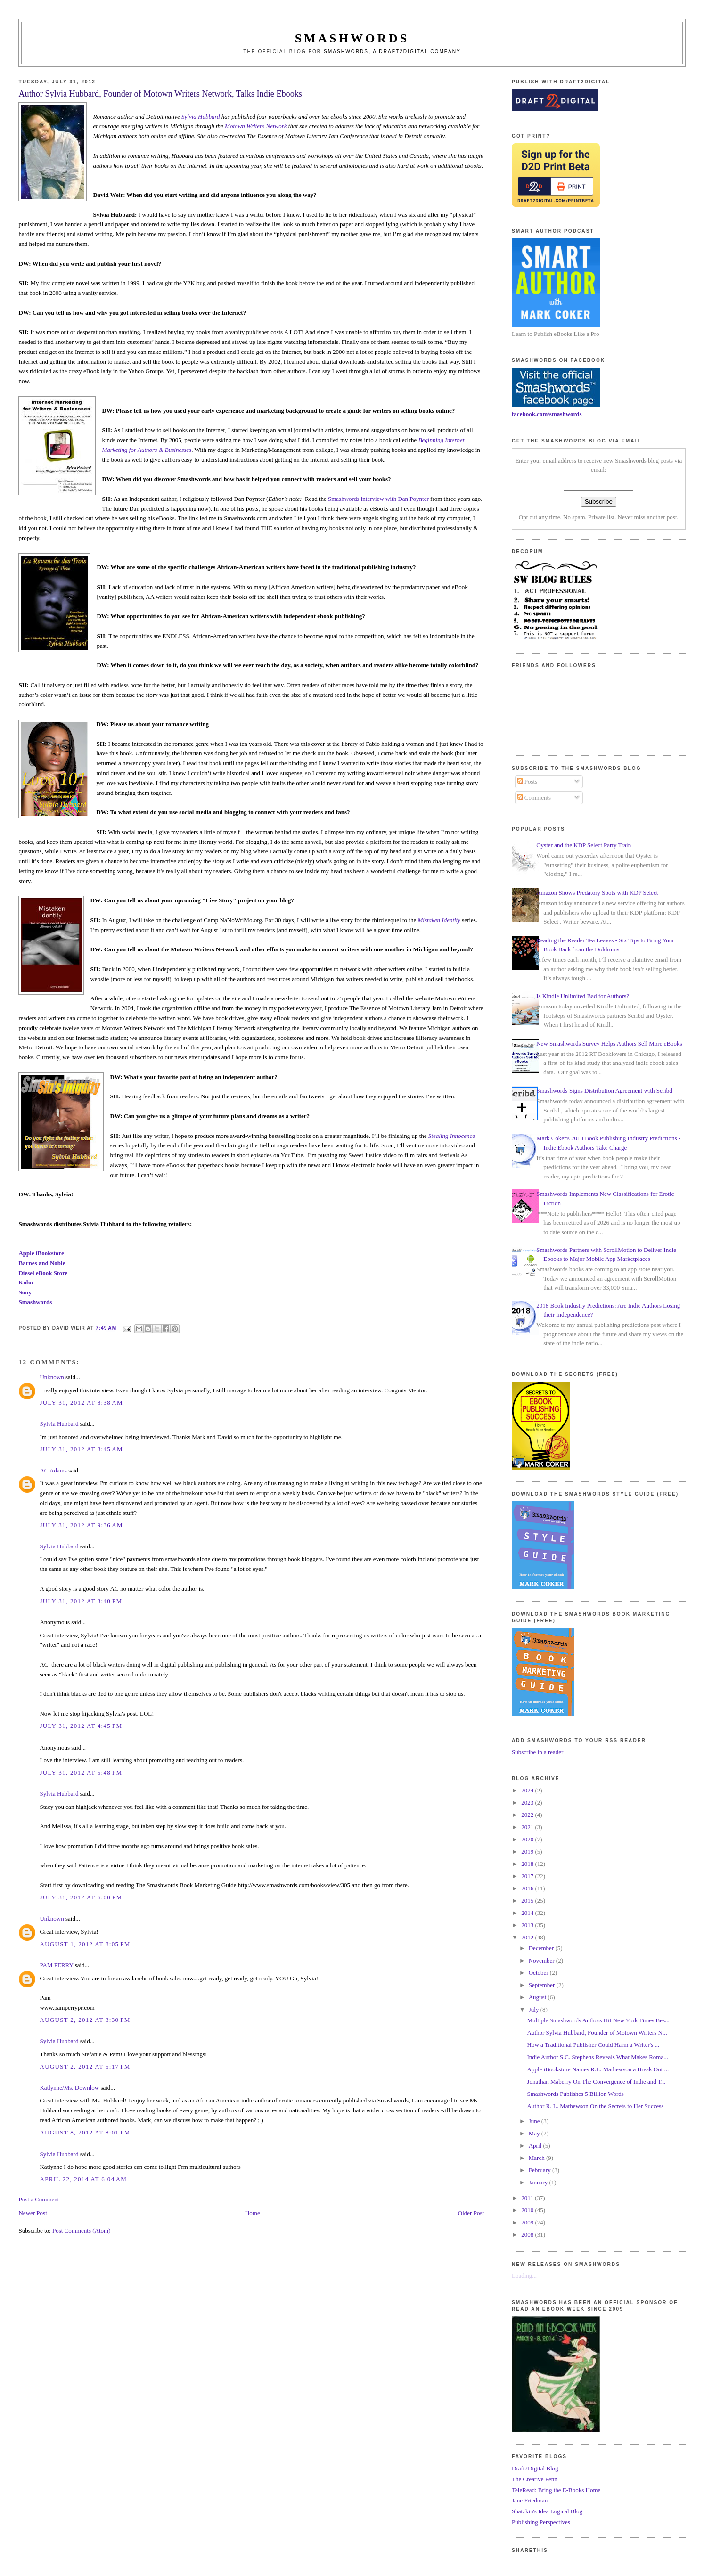  I want to click on Author Sylvia Hubbard, Founder of Motown Writers N..., so click(597, 2032).